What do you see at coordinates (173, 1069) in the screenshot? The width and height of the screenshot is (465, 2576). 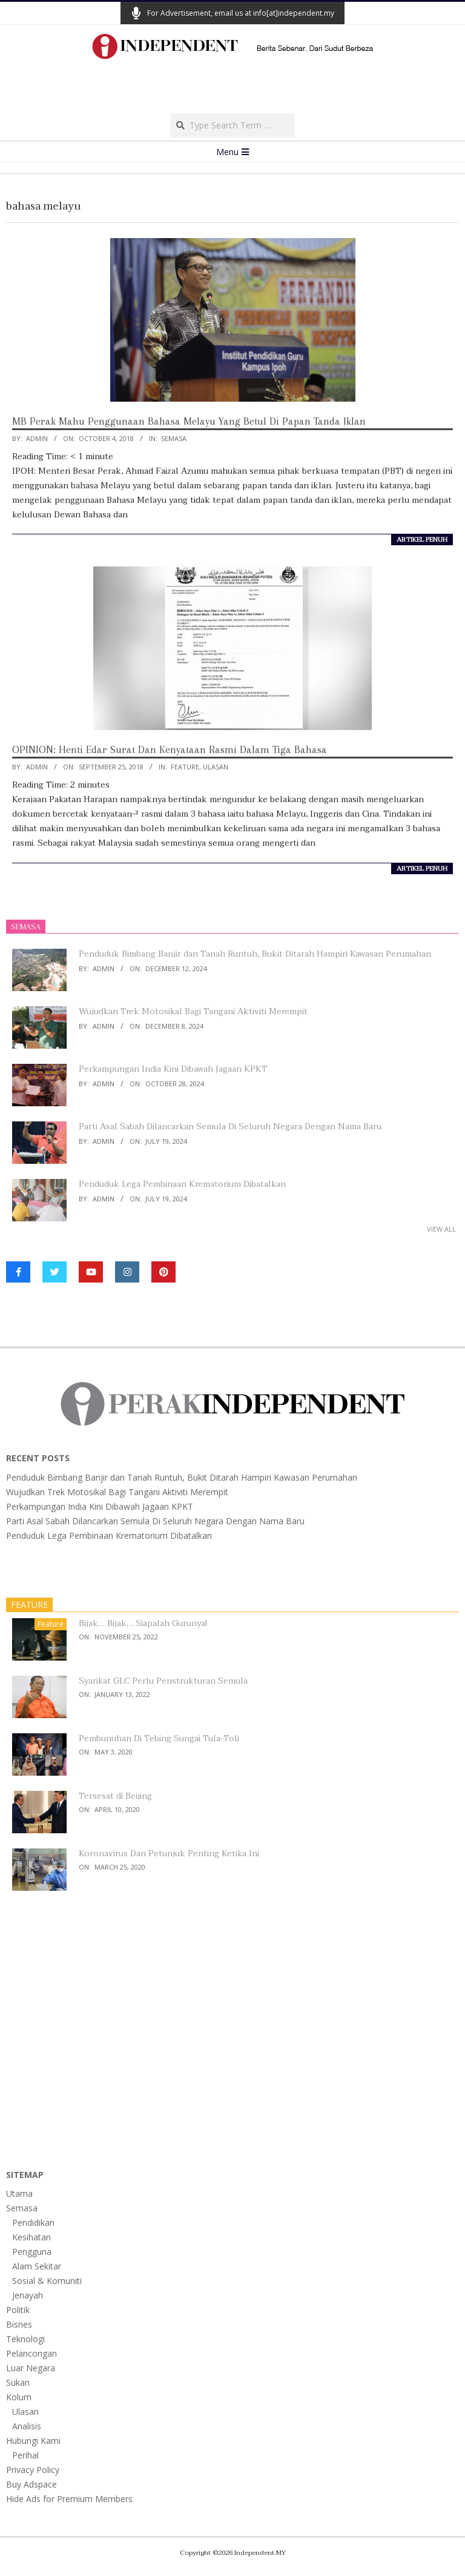 I see `Perkampungan India Kini Dibawah Jagaan KPKT` at bounding box center [173, 1069].